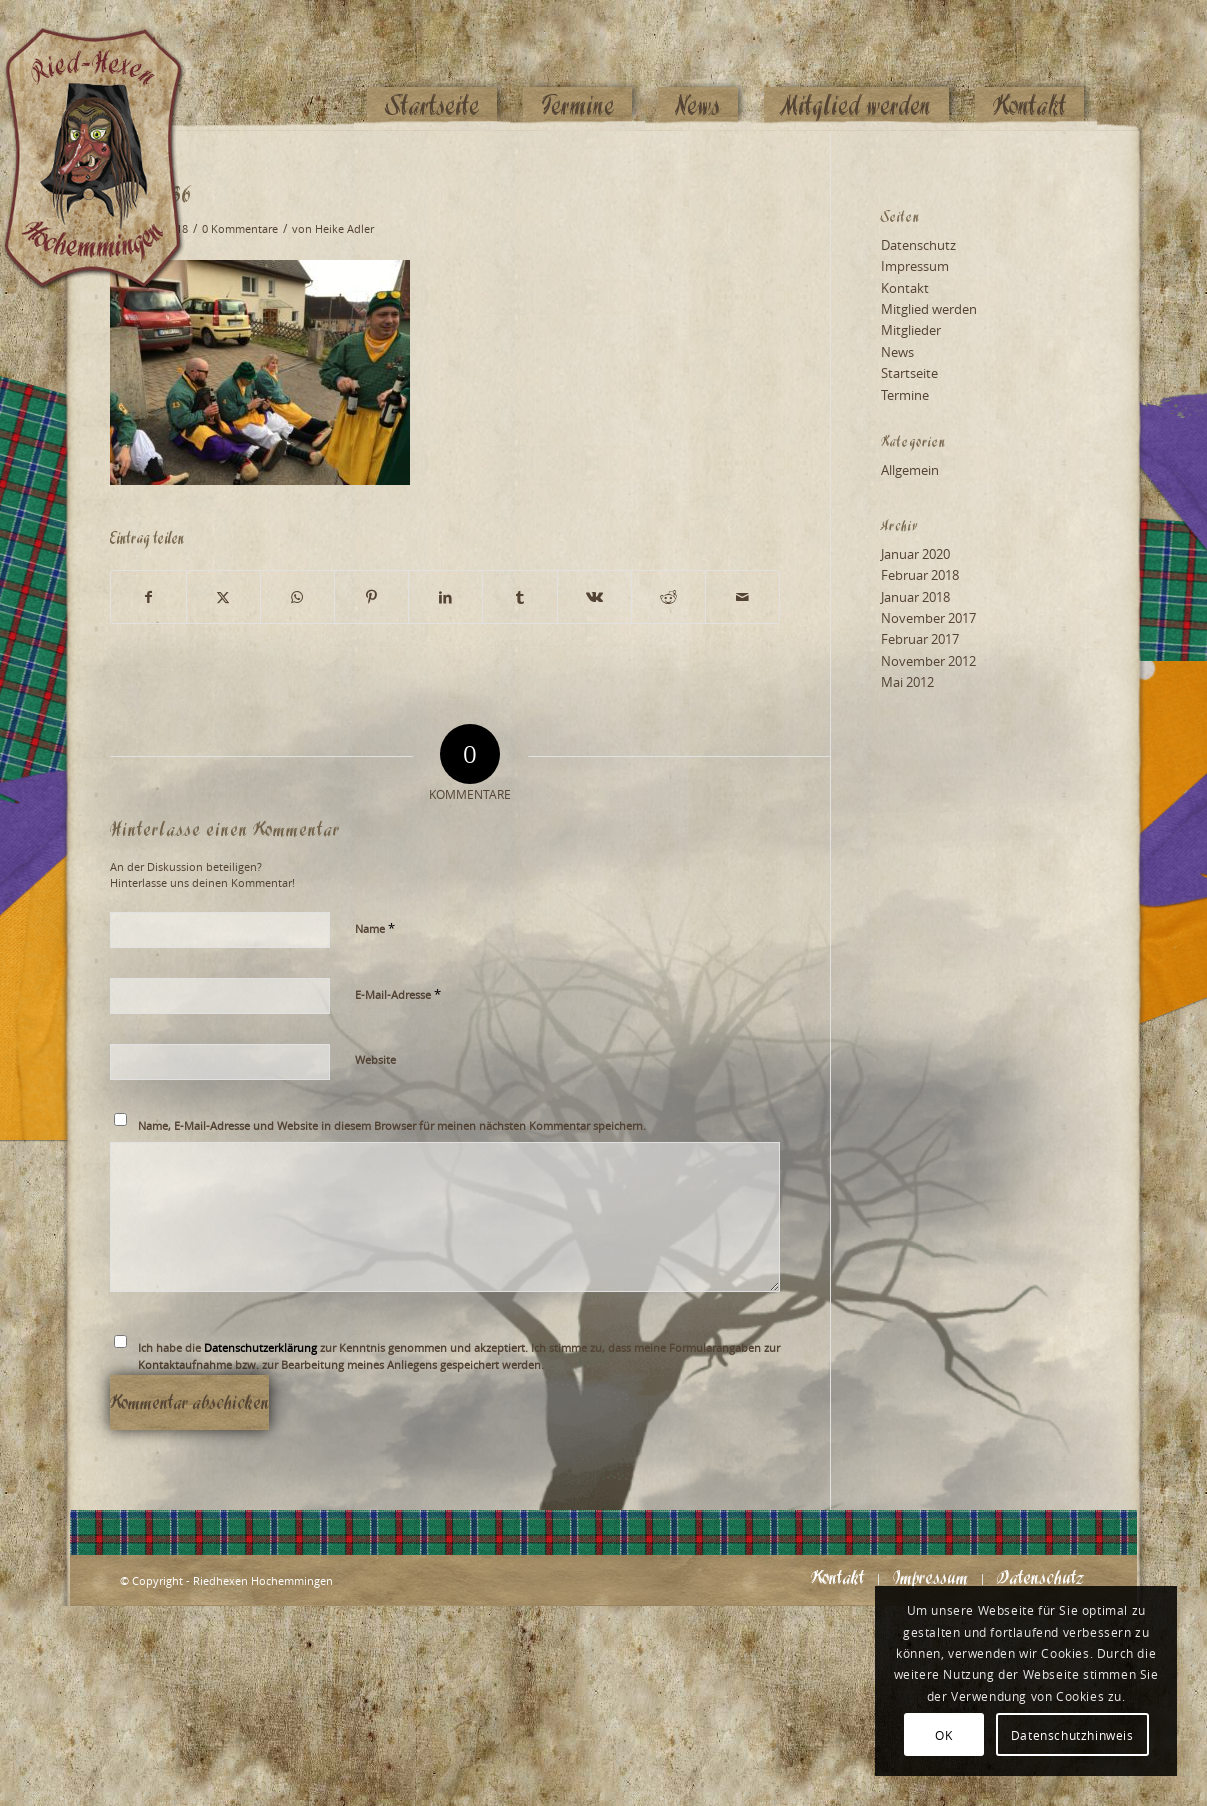 This screenshot has width=1207, height=1806. Describe the element at coordinates (519, 597) in the screenshot. I see `[Teilen auf Tumblr]` at that location.